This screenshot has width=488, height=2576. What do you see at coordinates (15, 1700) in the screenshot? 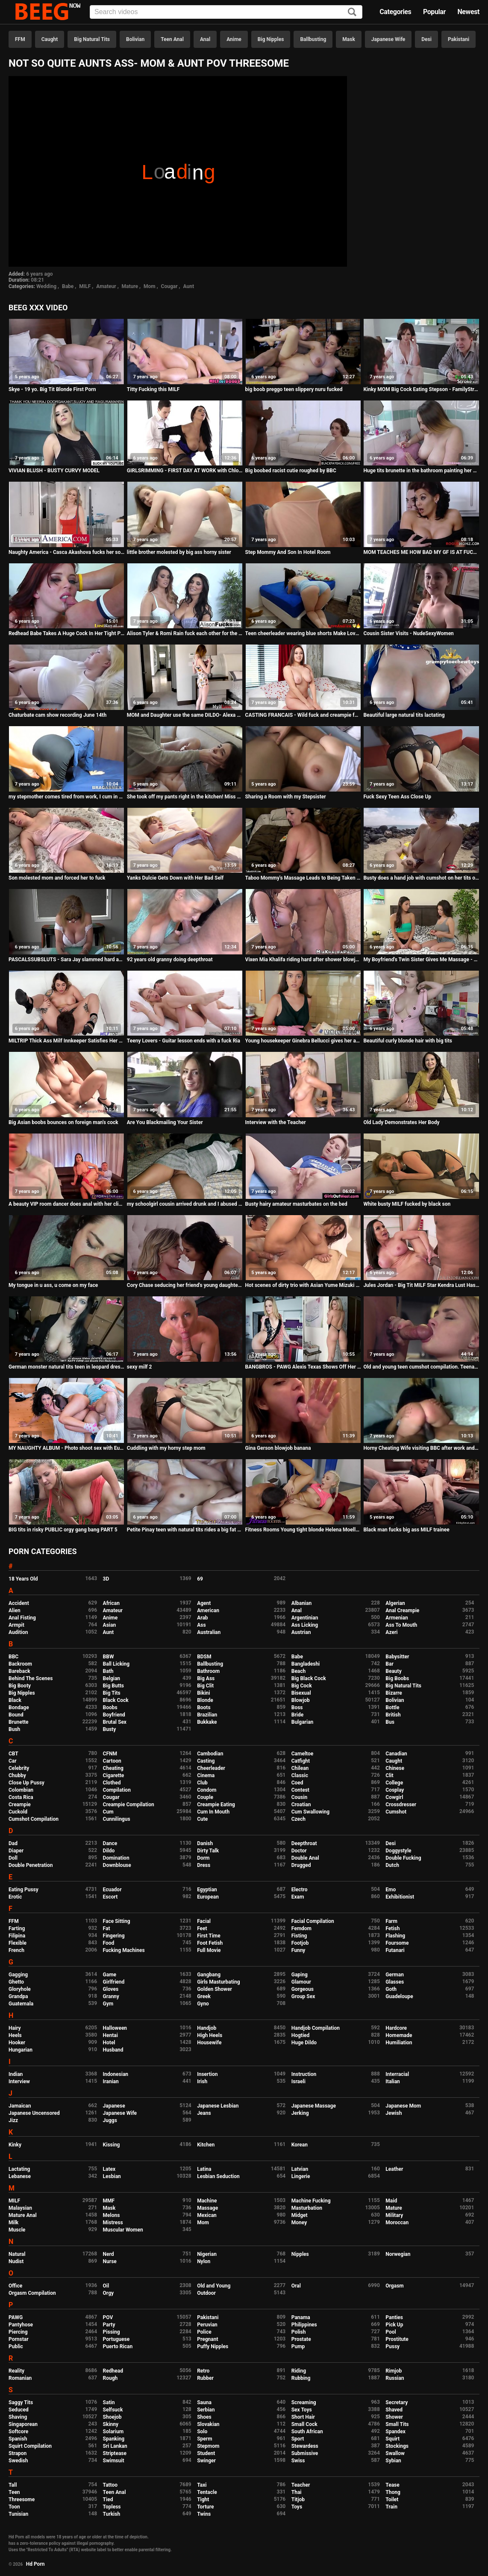
I see `Black` at bounding box center [15, 1700].